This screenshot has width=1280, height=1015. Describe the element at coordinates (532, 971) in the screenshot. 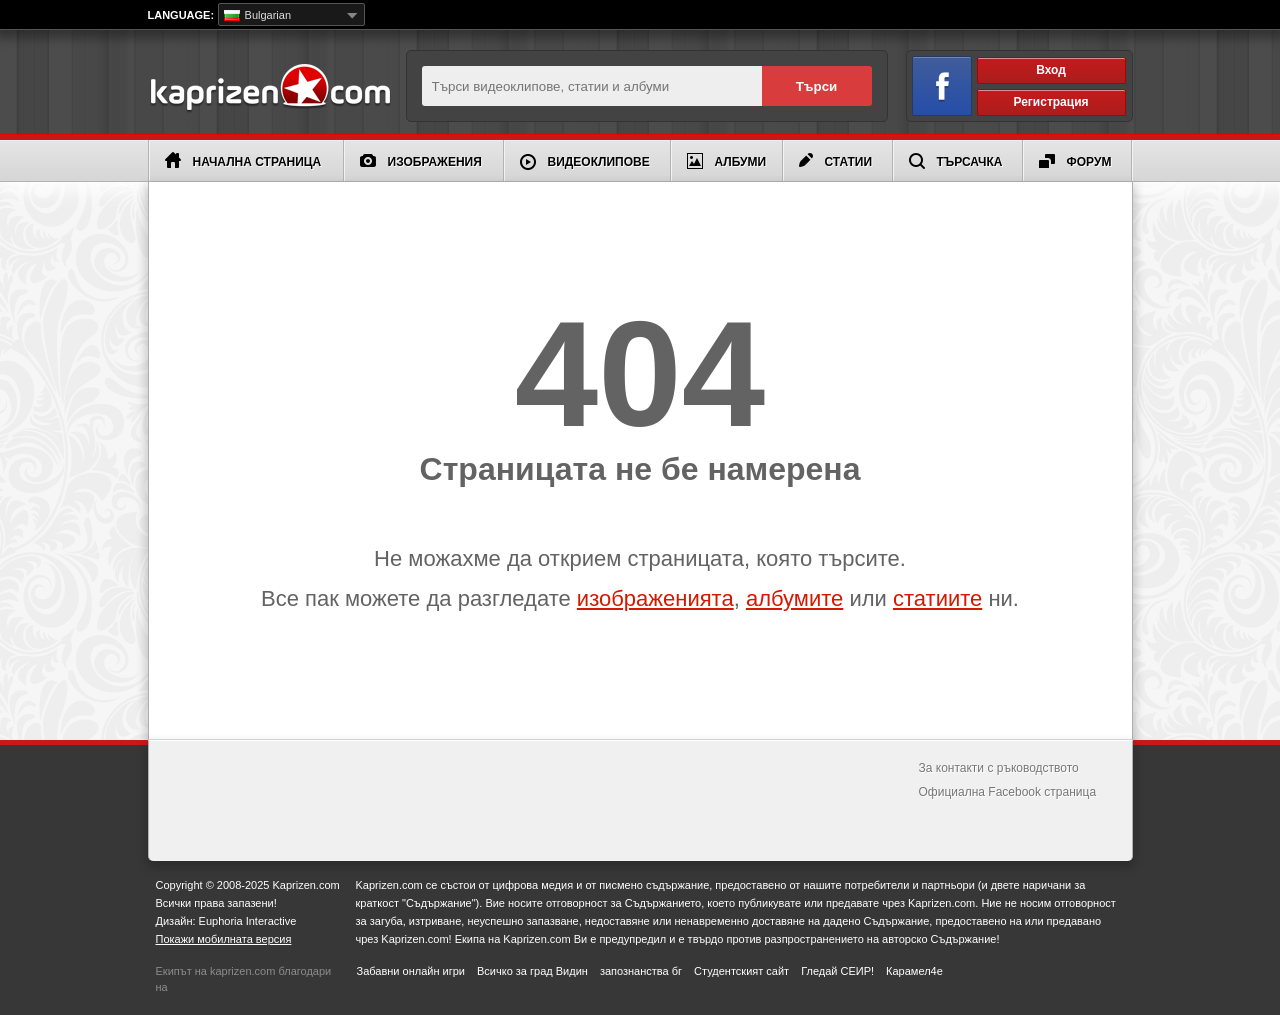

I see `Всичко за град Видин` at that location.